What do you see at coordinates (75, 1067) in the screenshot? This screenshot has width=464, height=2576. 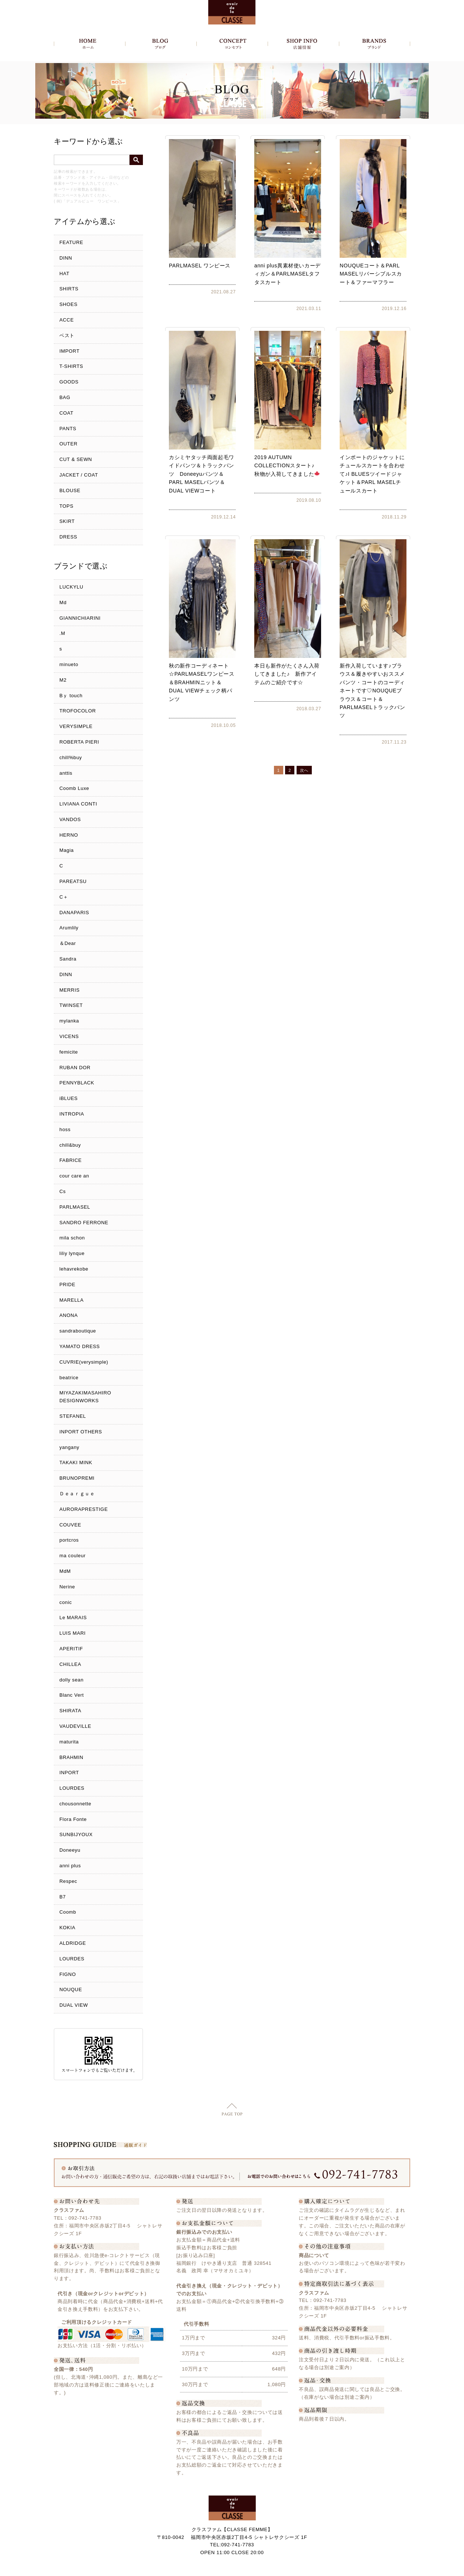 I see `RUBAN DOR` at bounding box center [75, 1067].